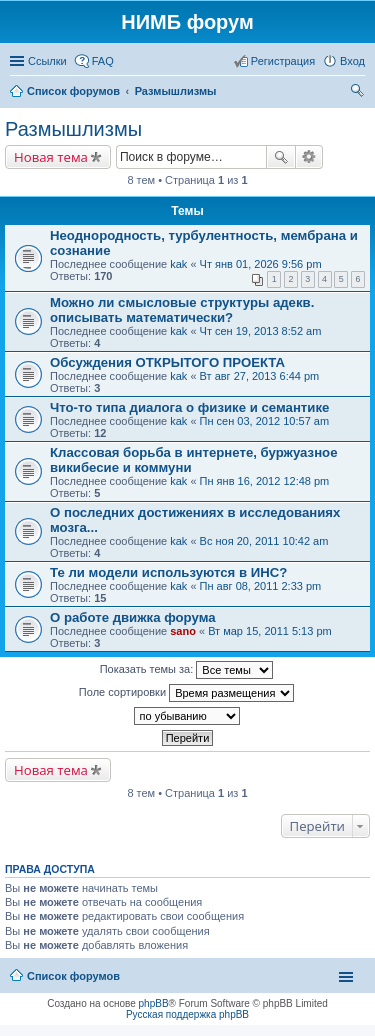 The image size is (375, 1036). I want to click on Можно ли смысловые структуры адекв. описывать математически?, so click(182, 310).